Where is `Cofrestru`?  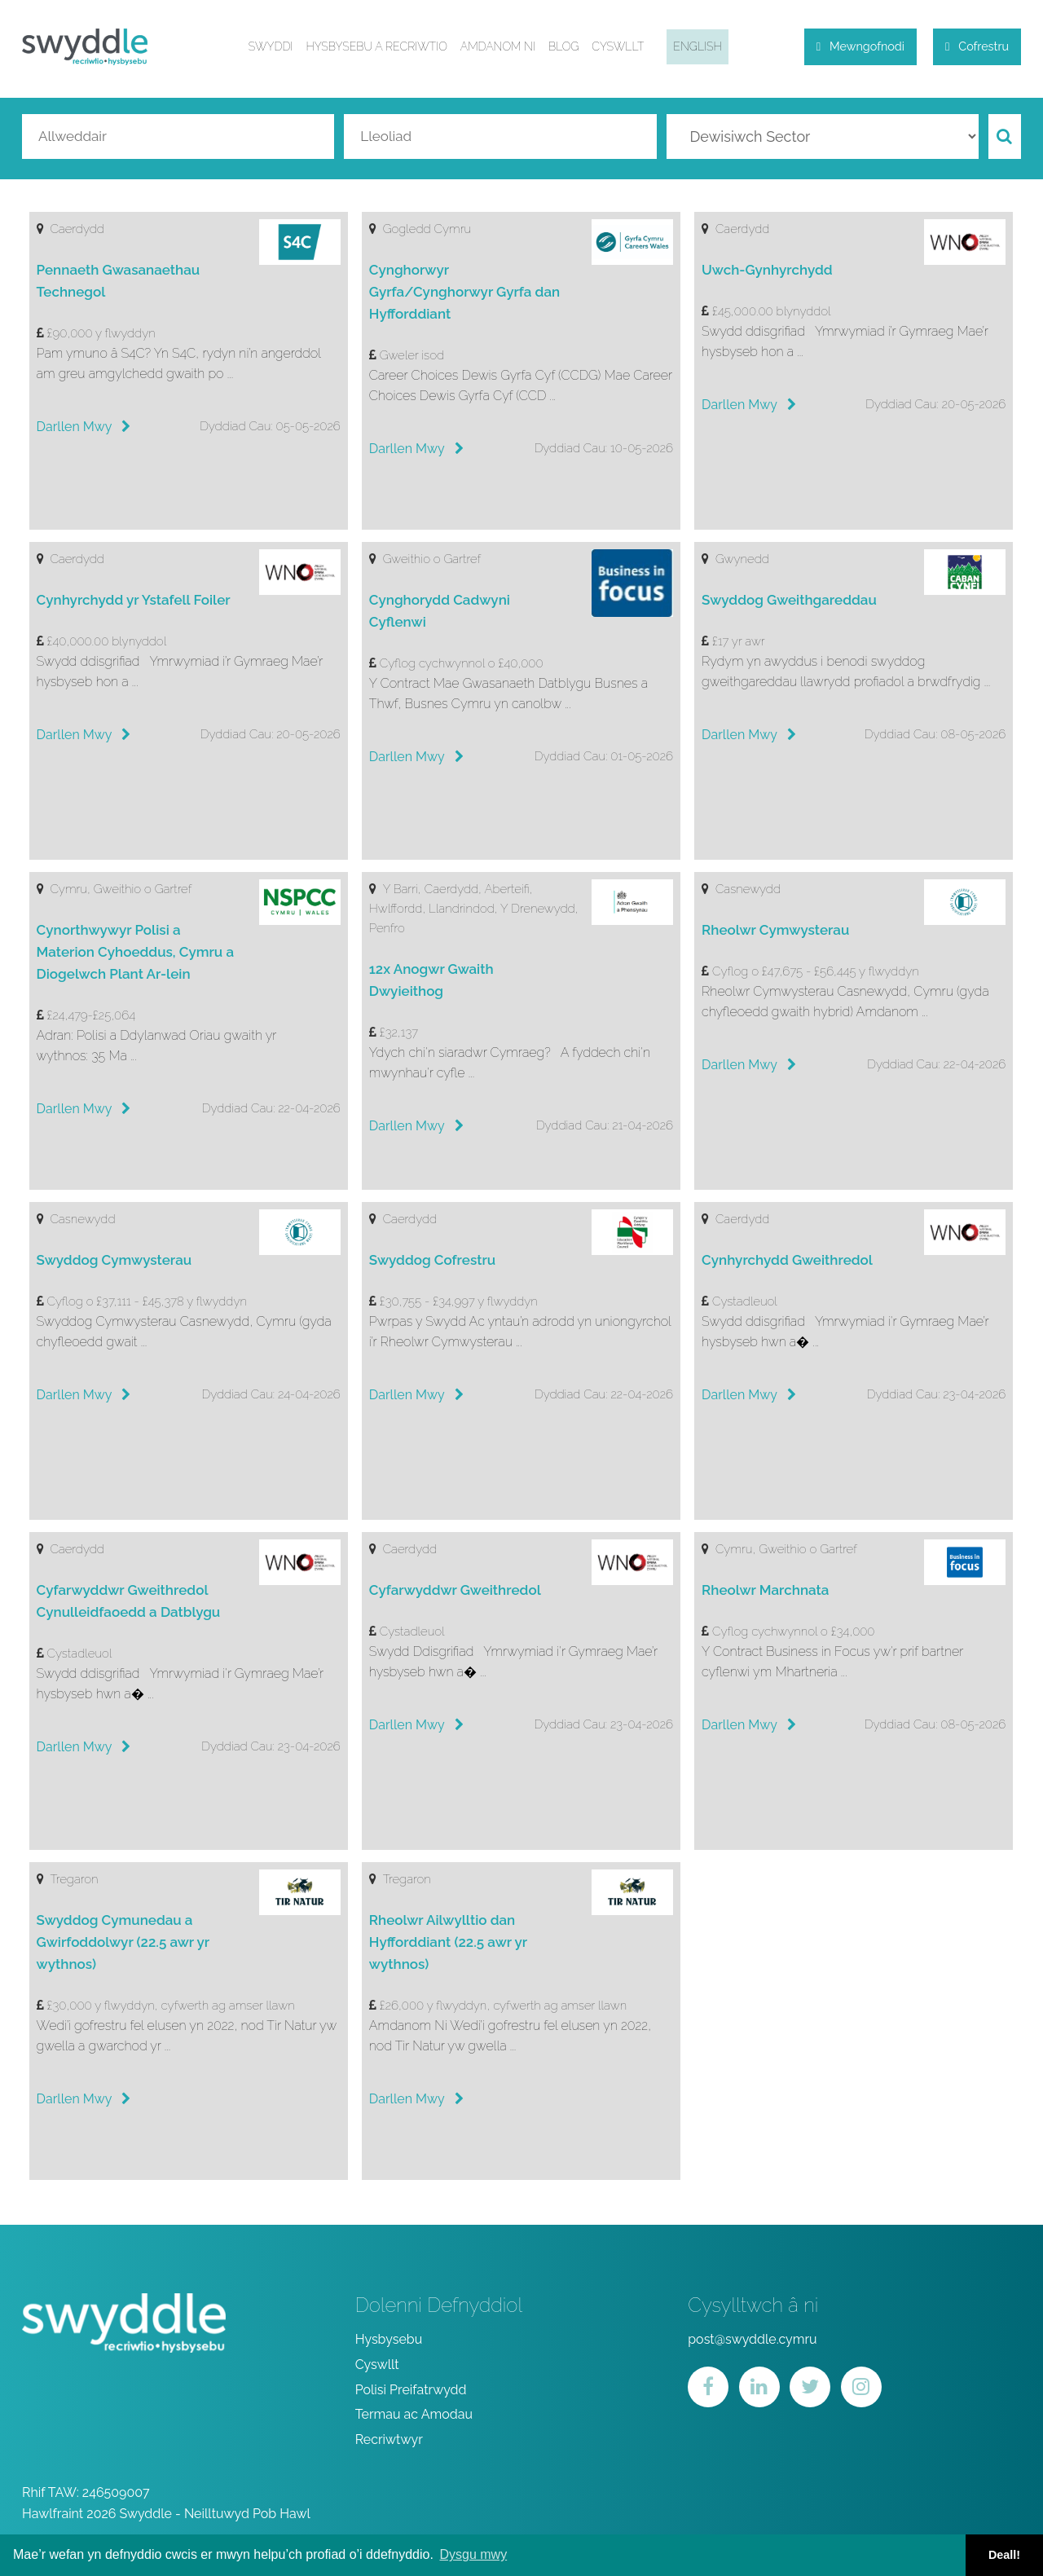
Cofrestru is located at coordinates (977, 49).